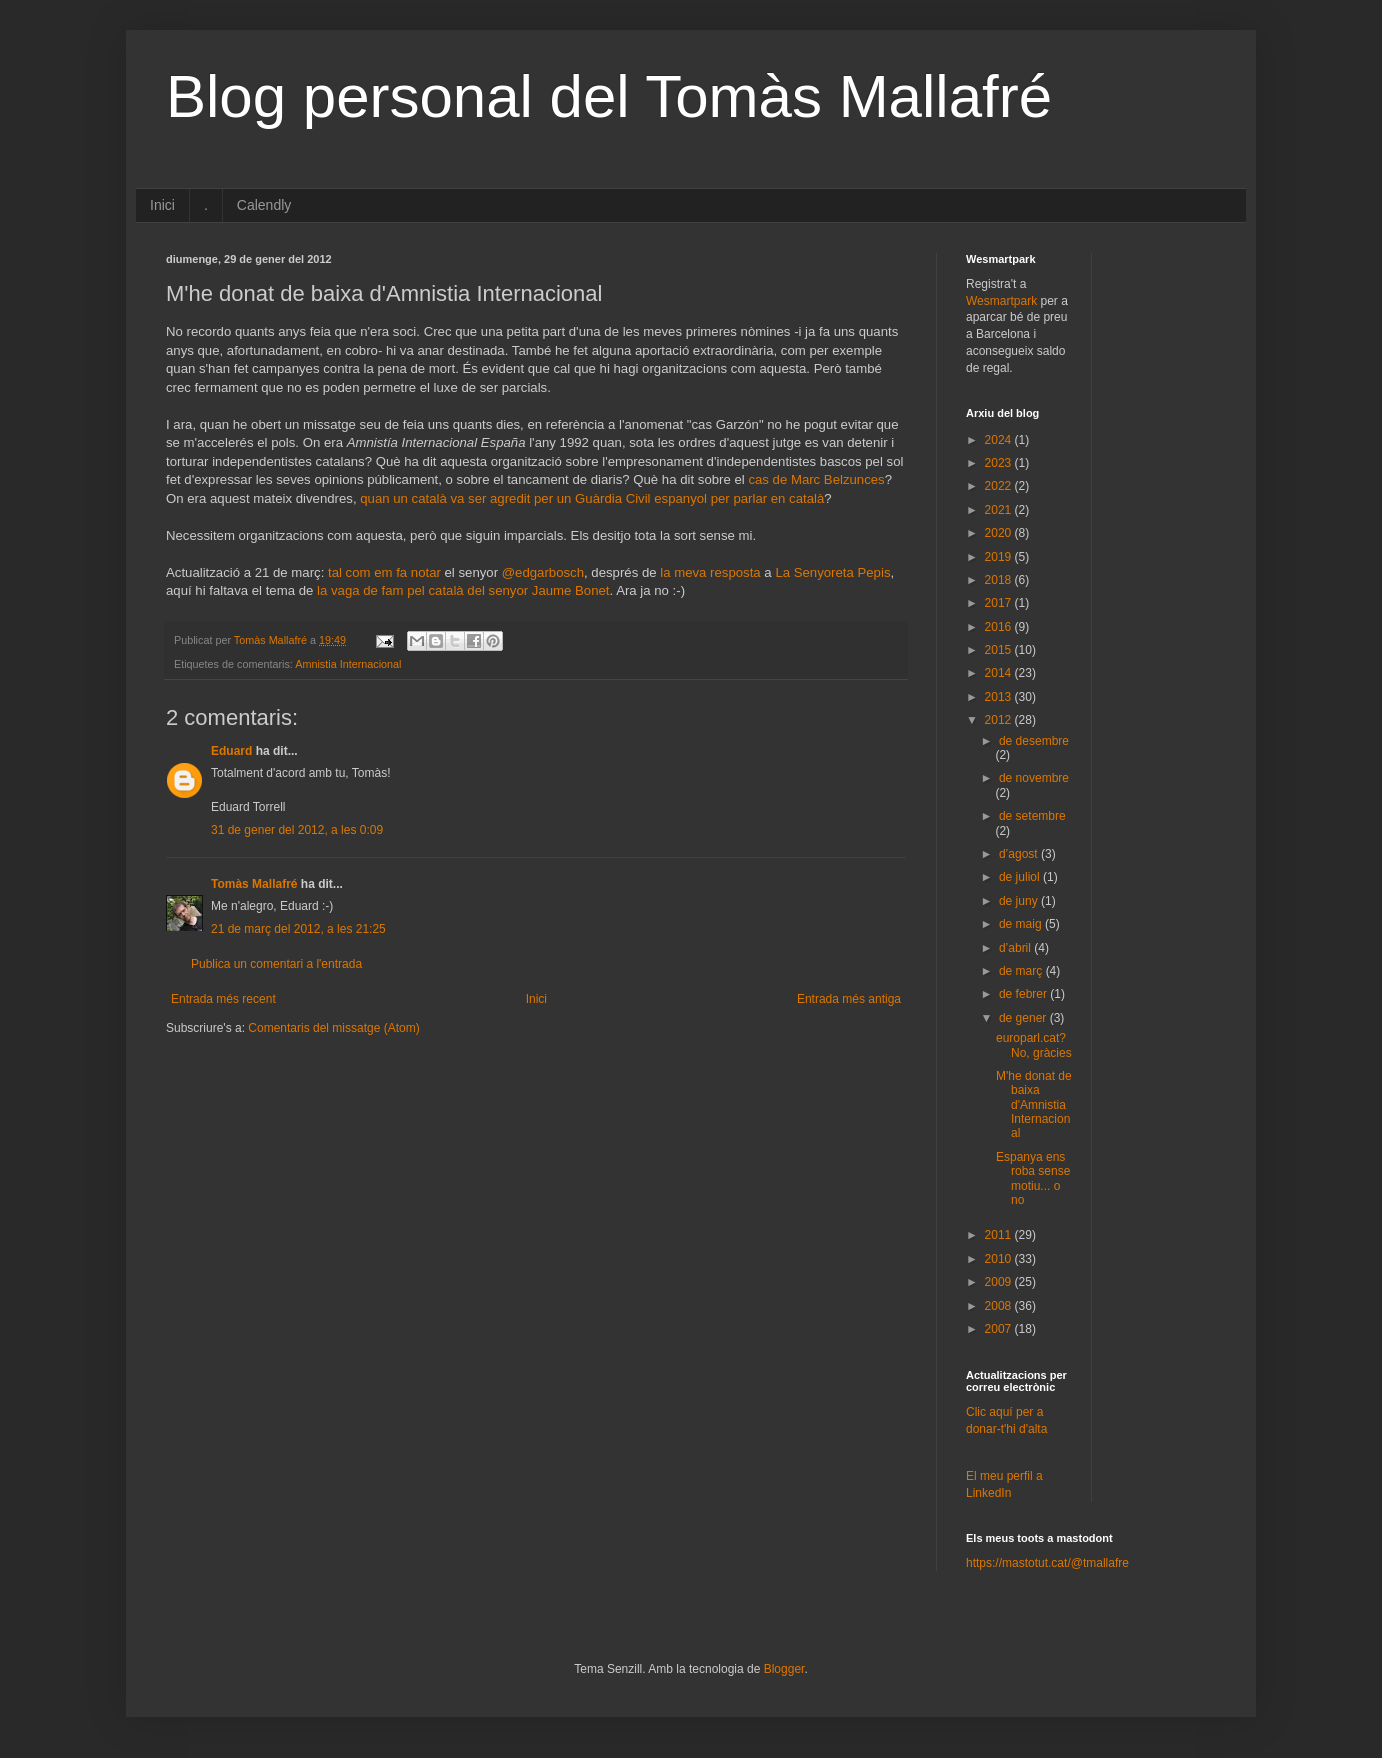  What do you see at coordinates (333, 1028) in the screenshot?
I see `Comentaris del missatge (Atom)` at bounding box center [333, 1028].